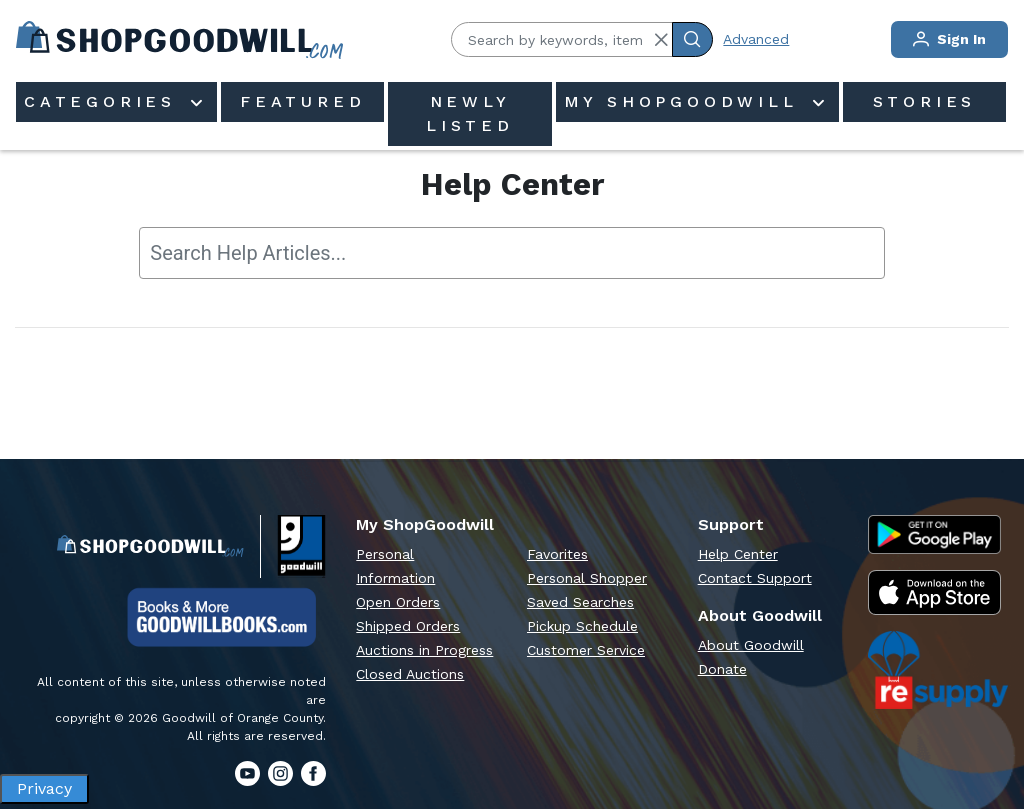  What do you see at coordinates (470, 113) in the screenshot?
I see `Newly Listed [menuitem]` at bounding box center [470, 113].